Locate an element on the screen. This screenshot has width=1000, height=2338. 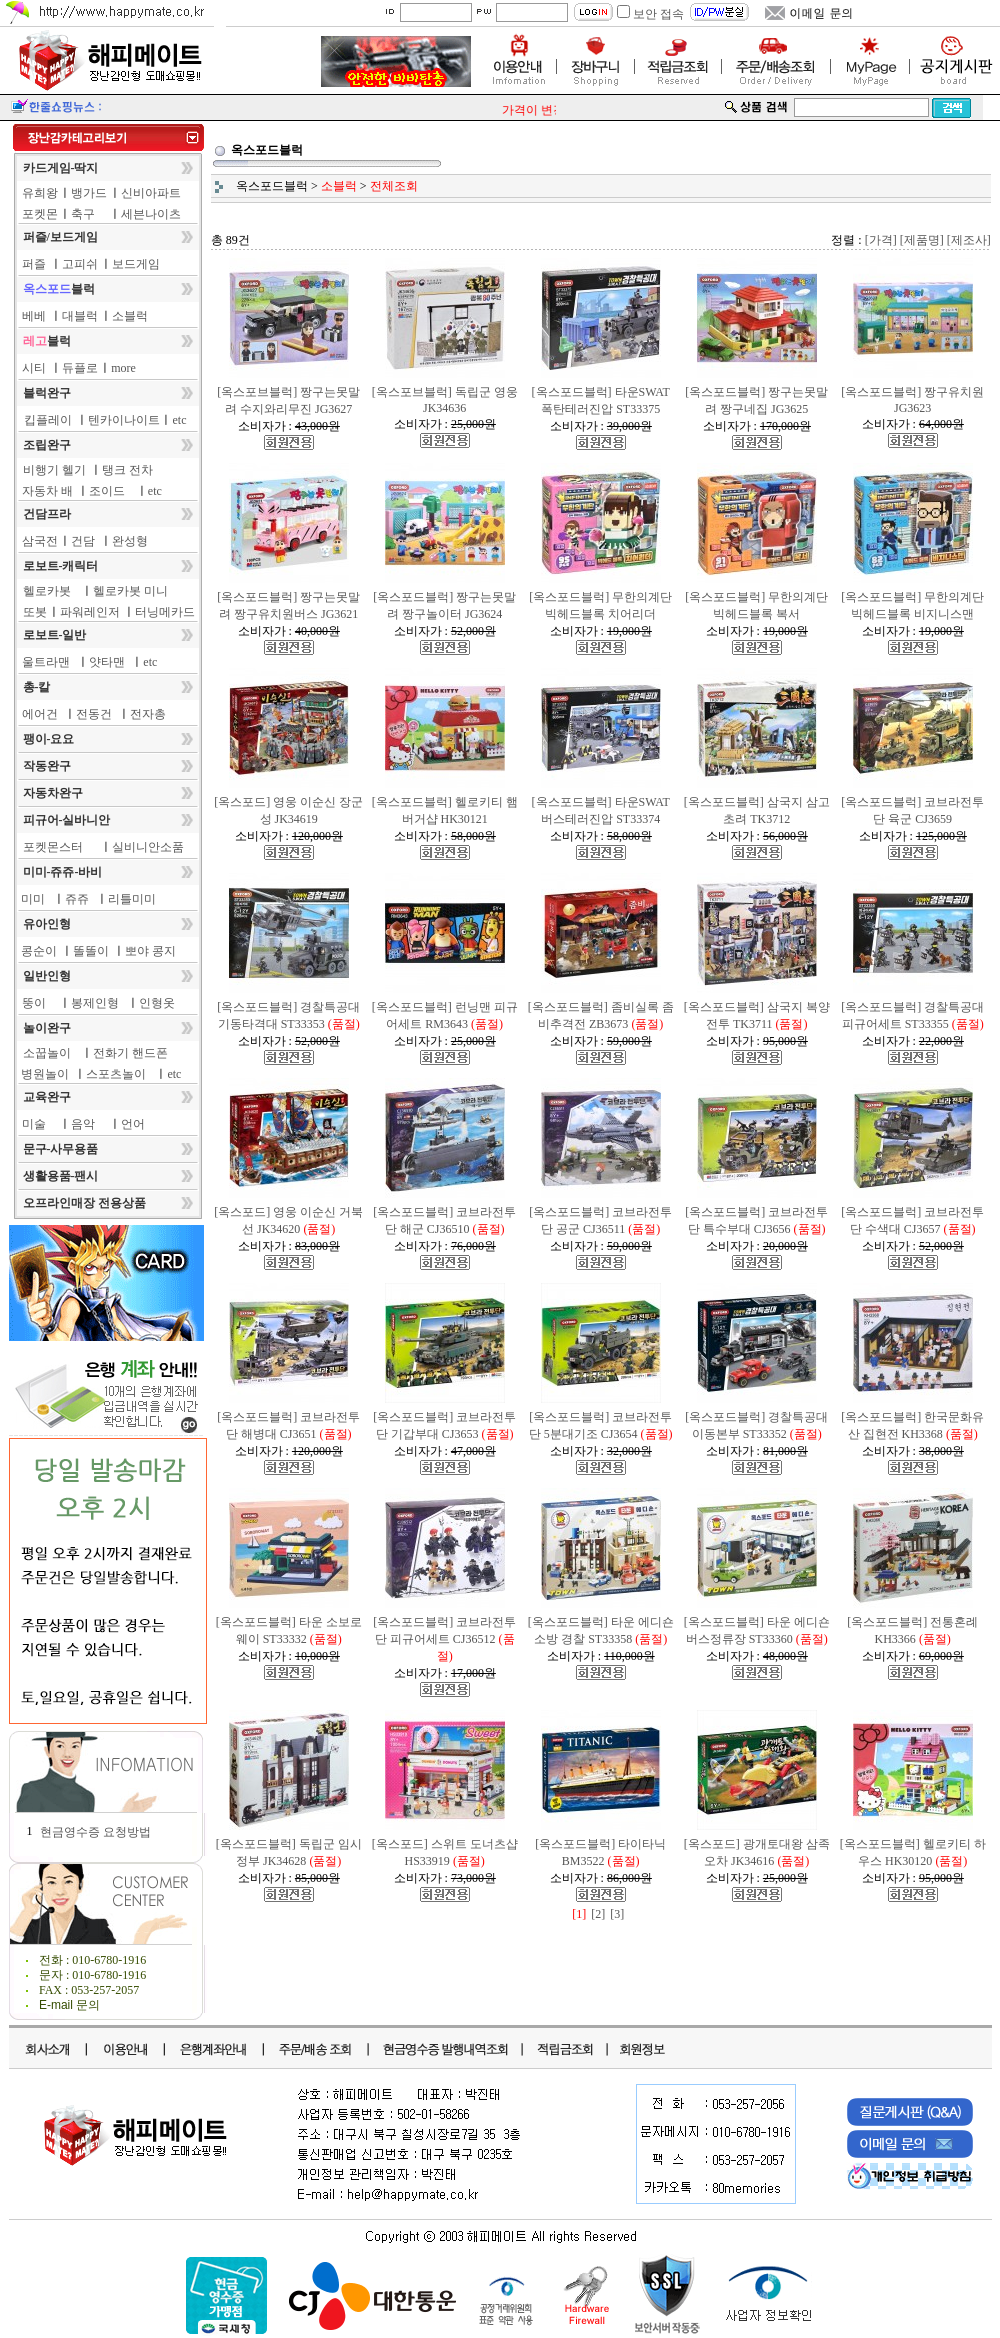
헬로카봇 is located at coordinates (47, 591).